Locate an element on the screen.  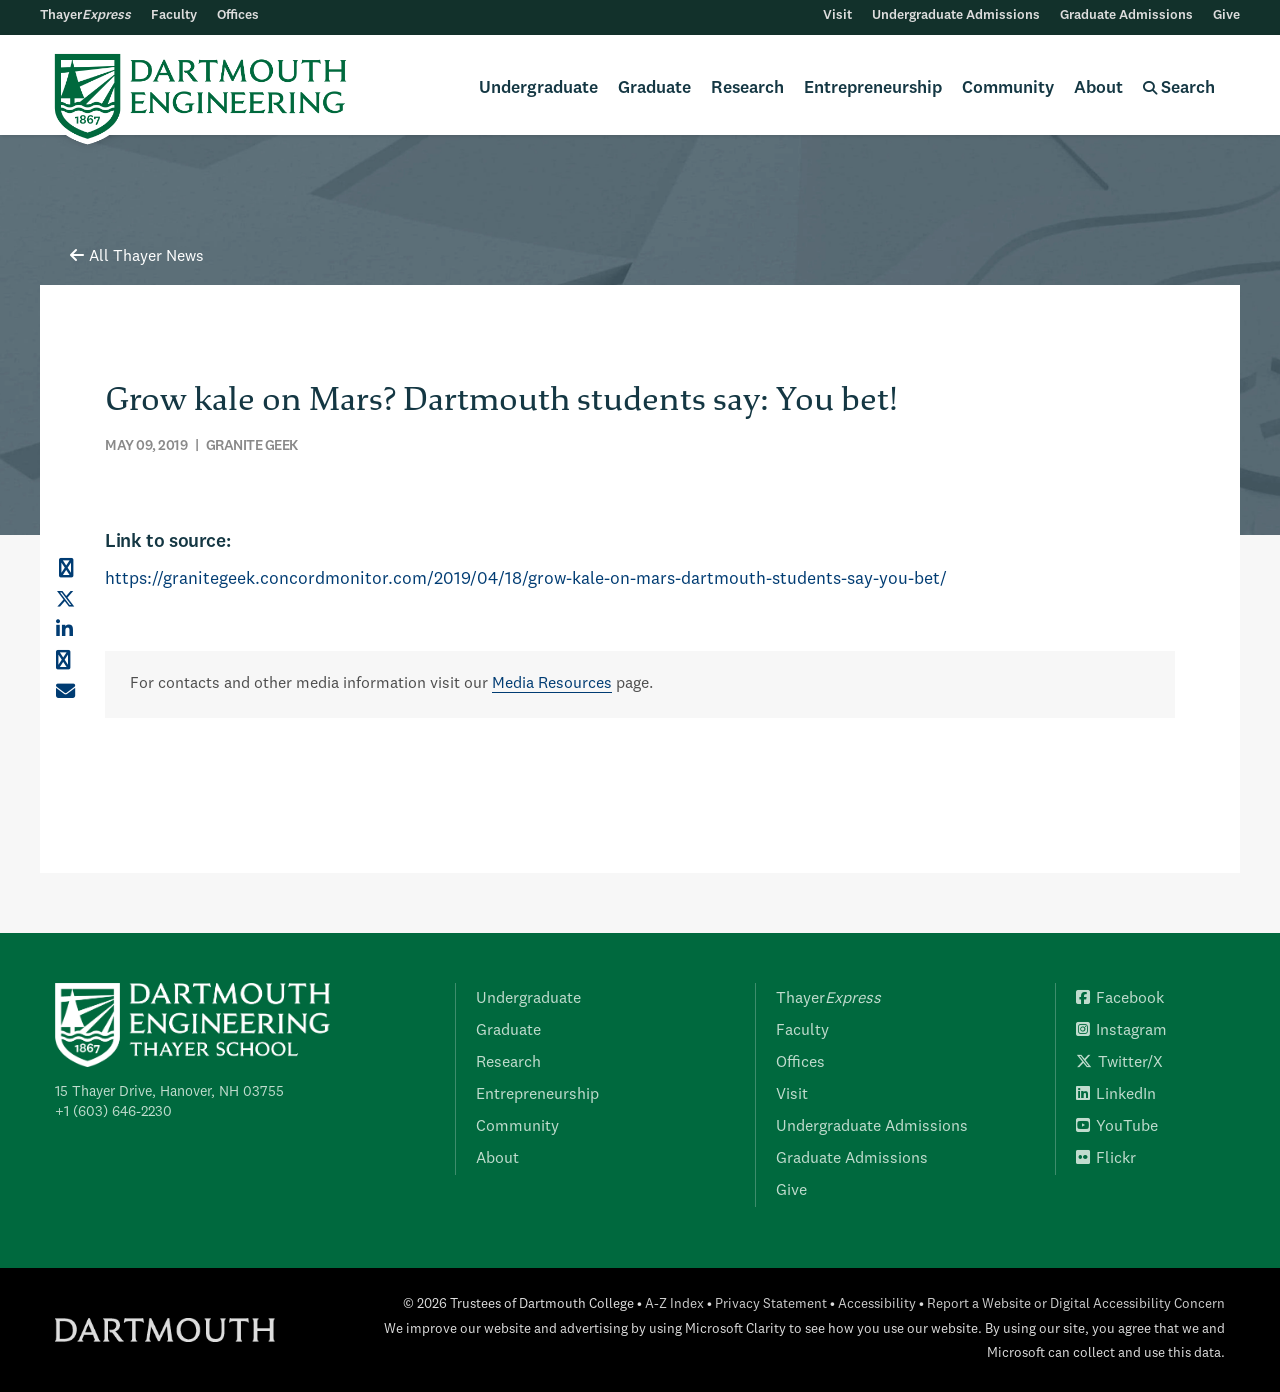
Thayer is located at coordinates (85, 15).